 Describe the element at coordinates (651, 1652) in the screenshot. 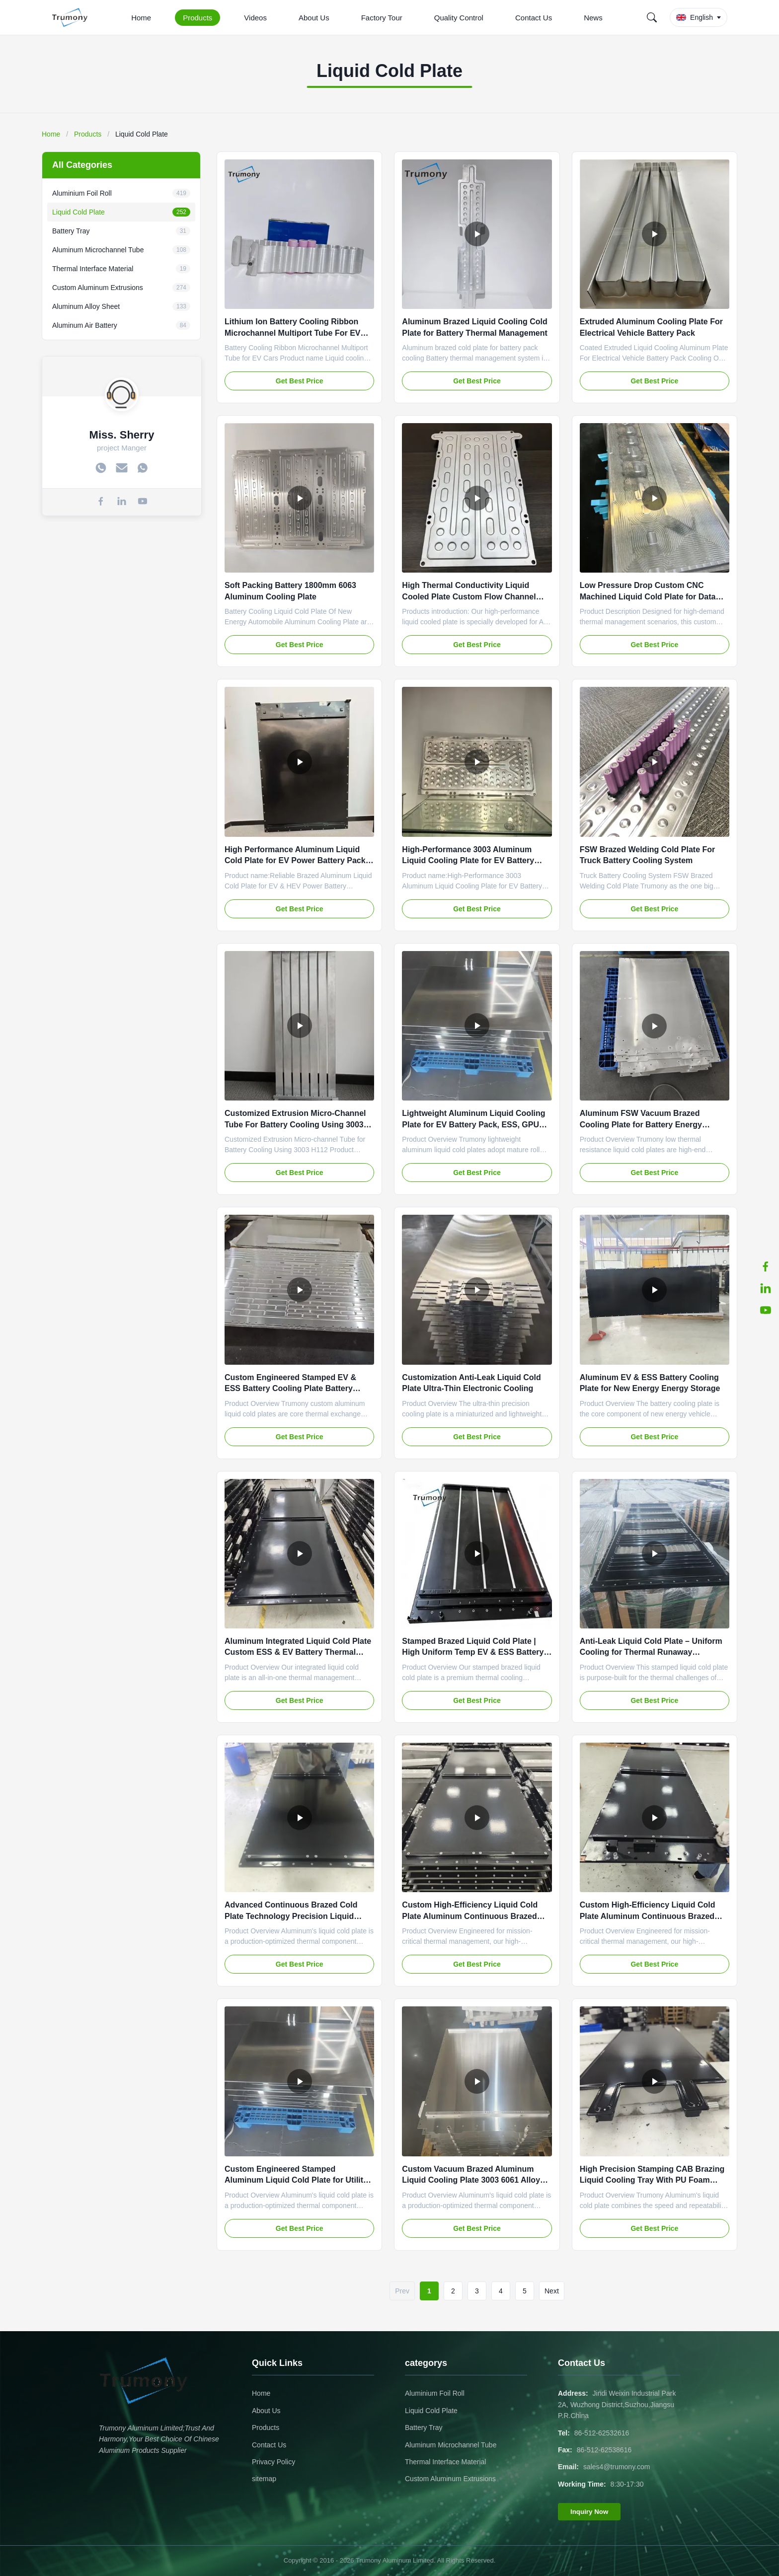

I see `Anti-Leak Liquid Cold Plate – Uniform Cooling for Thermal Runaway Prevention` at that location.